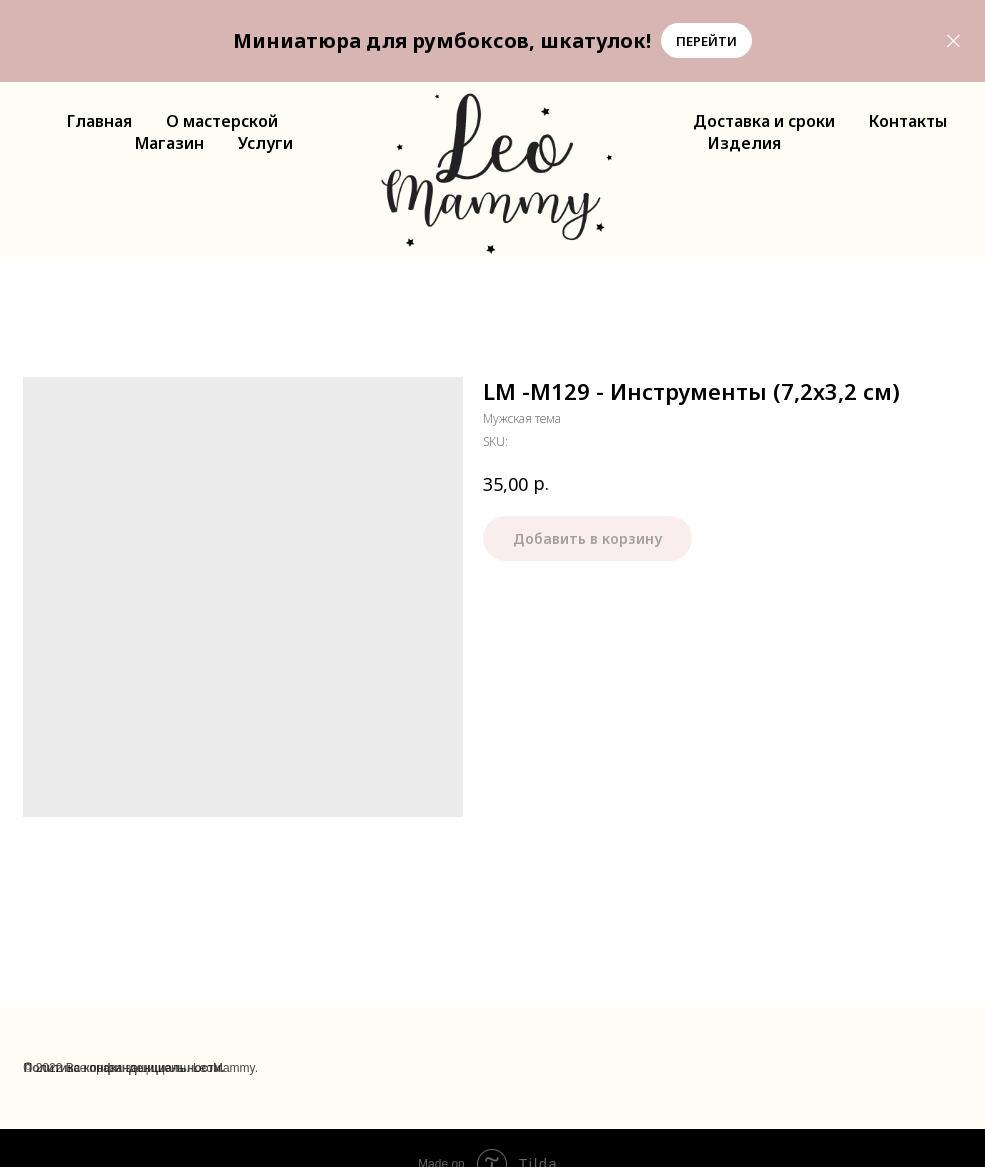  I want to click on О мастерской, so click(222, 121).